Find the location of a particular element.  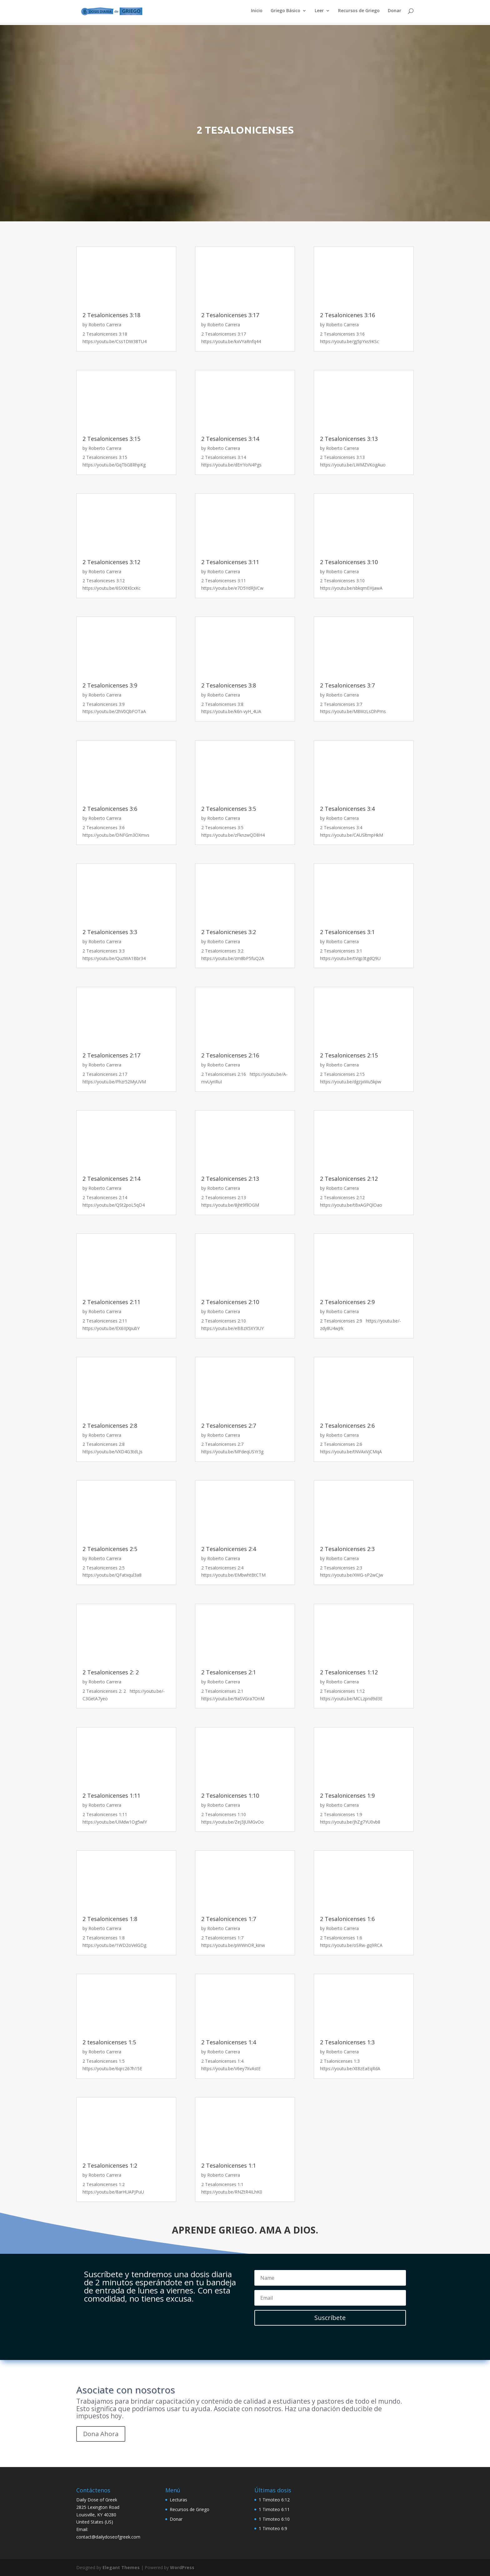

2 Tesalonicenses 1:9 is located at coordinates (347, 1795).